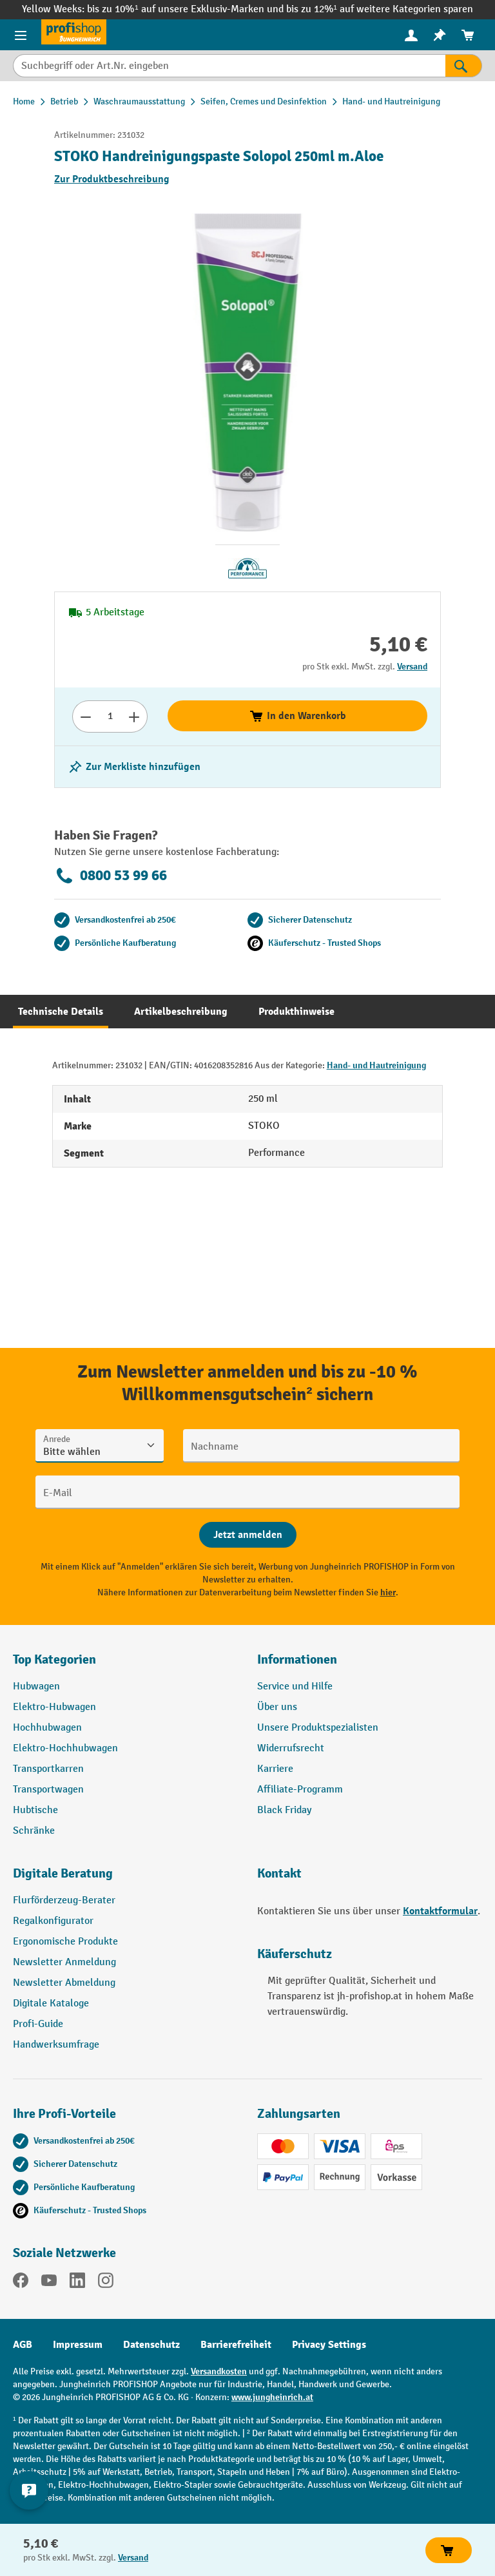 This screenshot has height=2576, width=495. Describe the element at coordinates (35, 1810) in the screenshot. I see `Hubtische` at that location.